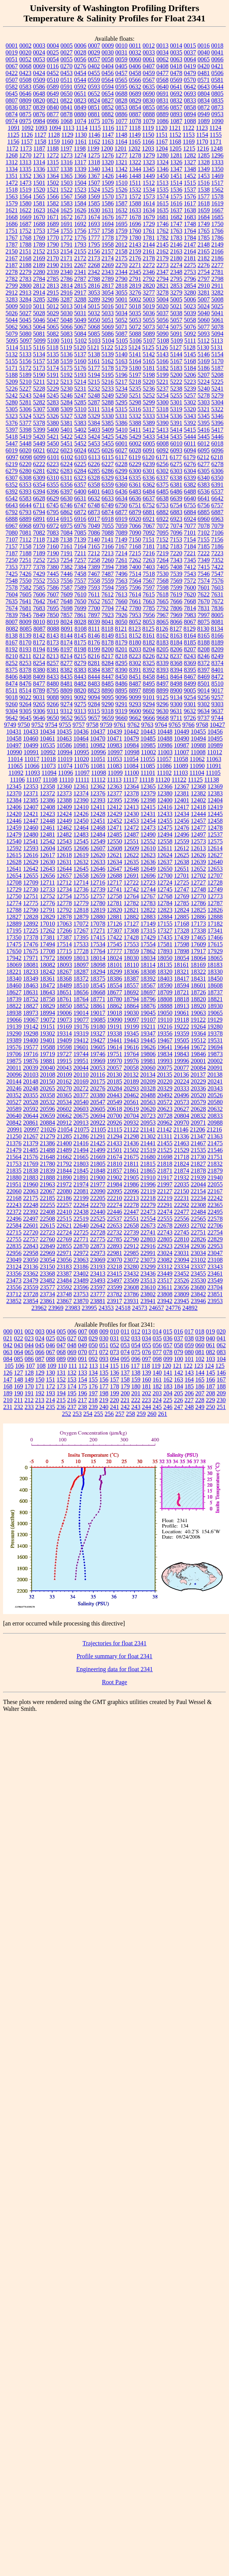 The width and height of the screenshot is (229, 2576). What do you see at coordinates (131, 1074) in the screenshot?
I see `20132` at bounding box center [131, 1074].